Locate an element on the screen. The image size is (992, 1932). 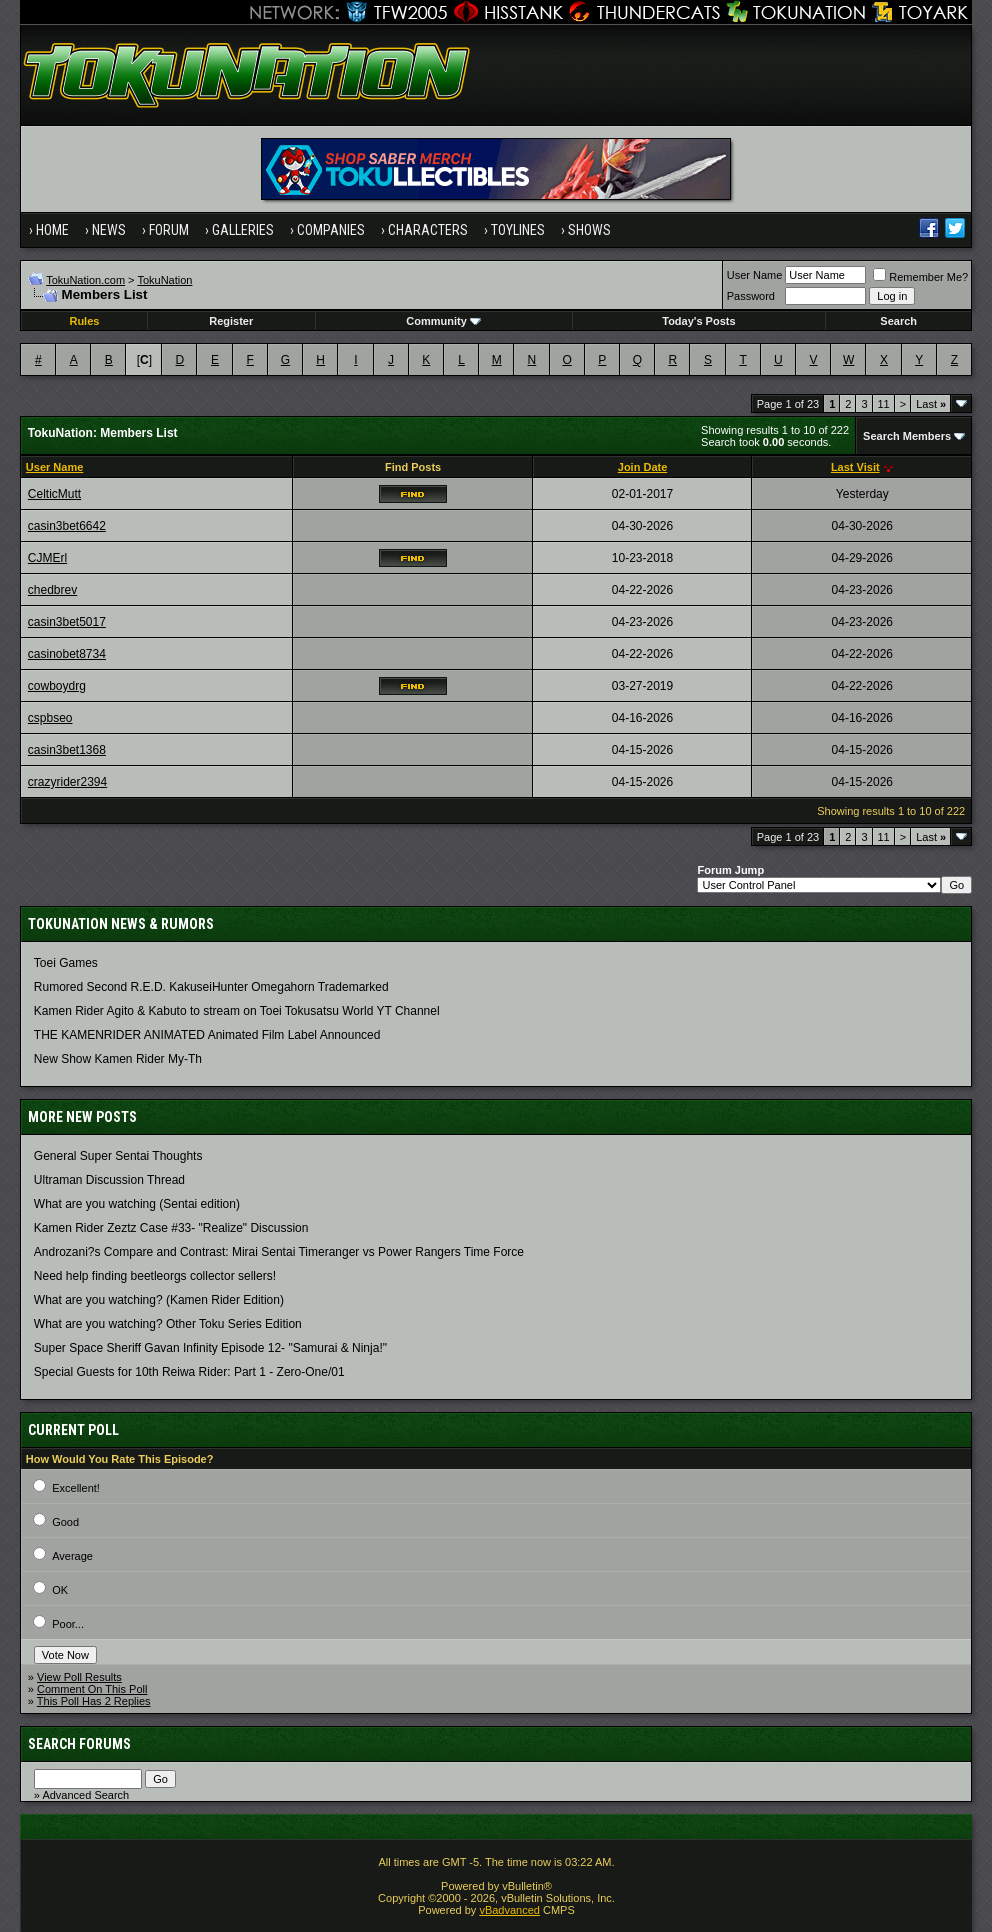
Register is located at coordinates (231, 321).